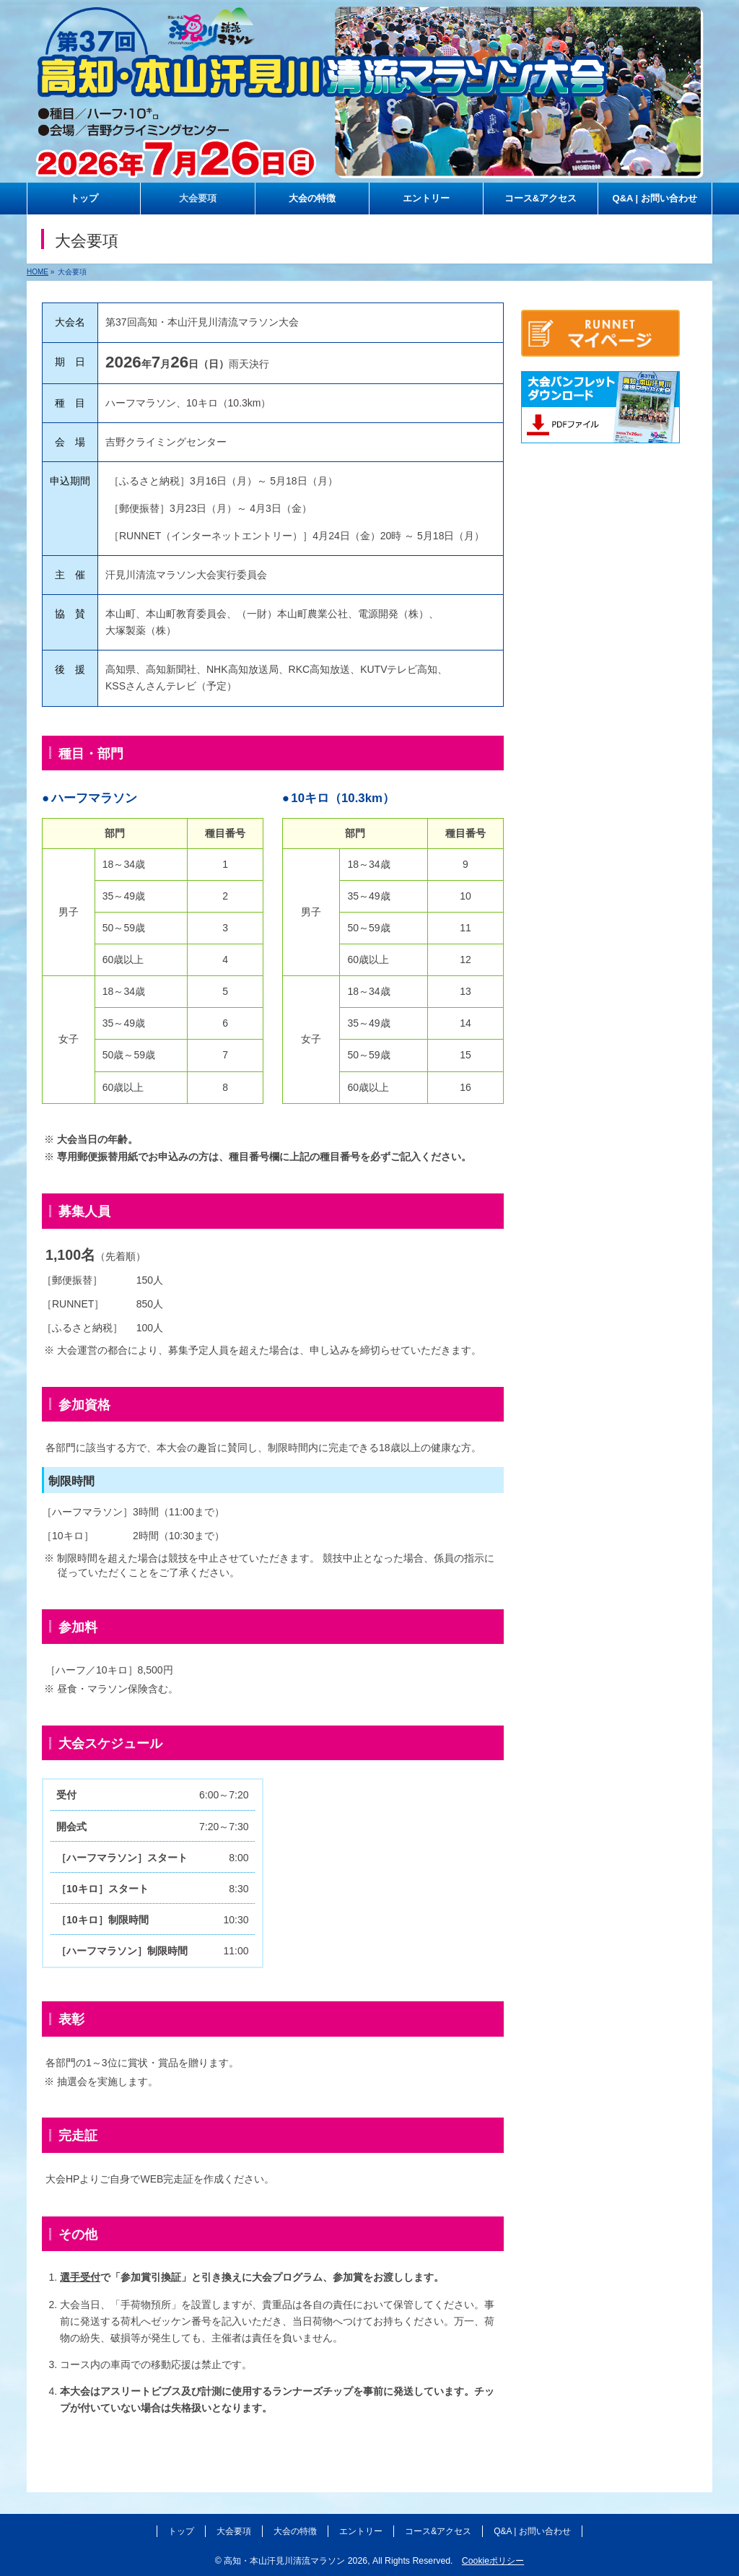 The image size is (739, 2576). What do you see at coordinates (234, 2531) in the screenshot?
I see `大会要項` at bounding box center [234, 2531].